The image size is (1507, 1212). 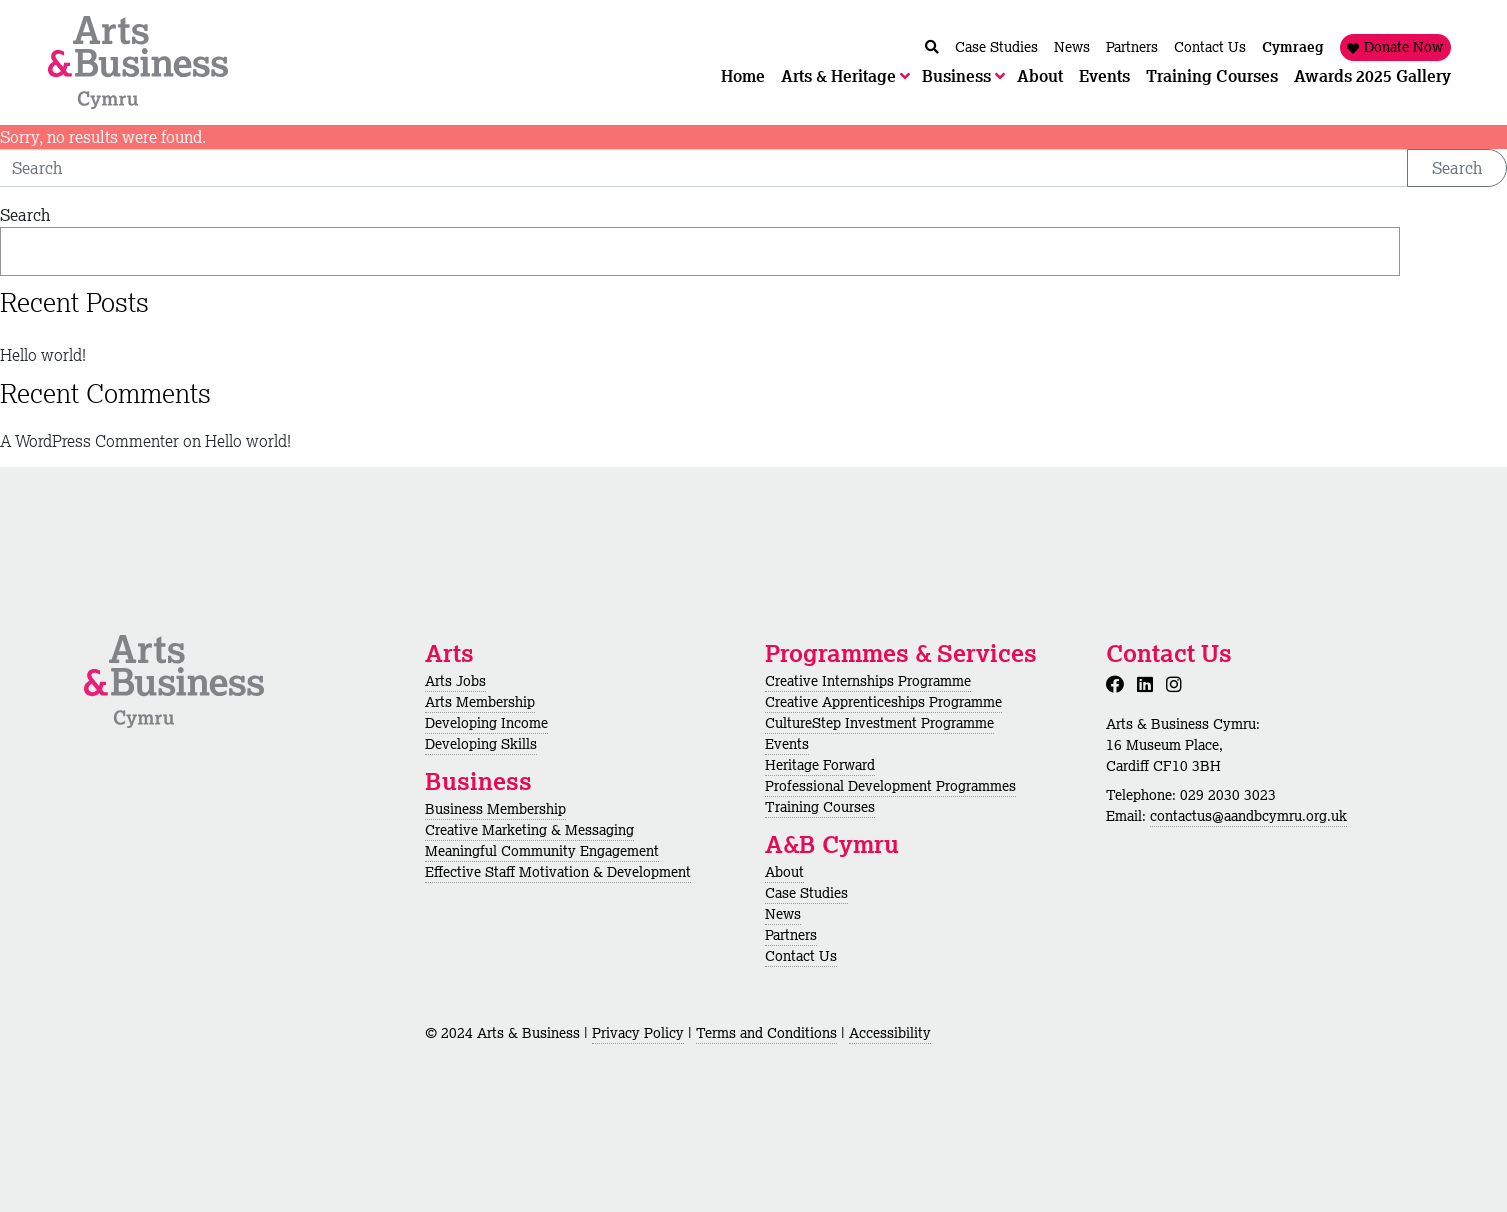 I want to click on Developing Income, so click(x=486, y=723).